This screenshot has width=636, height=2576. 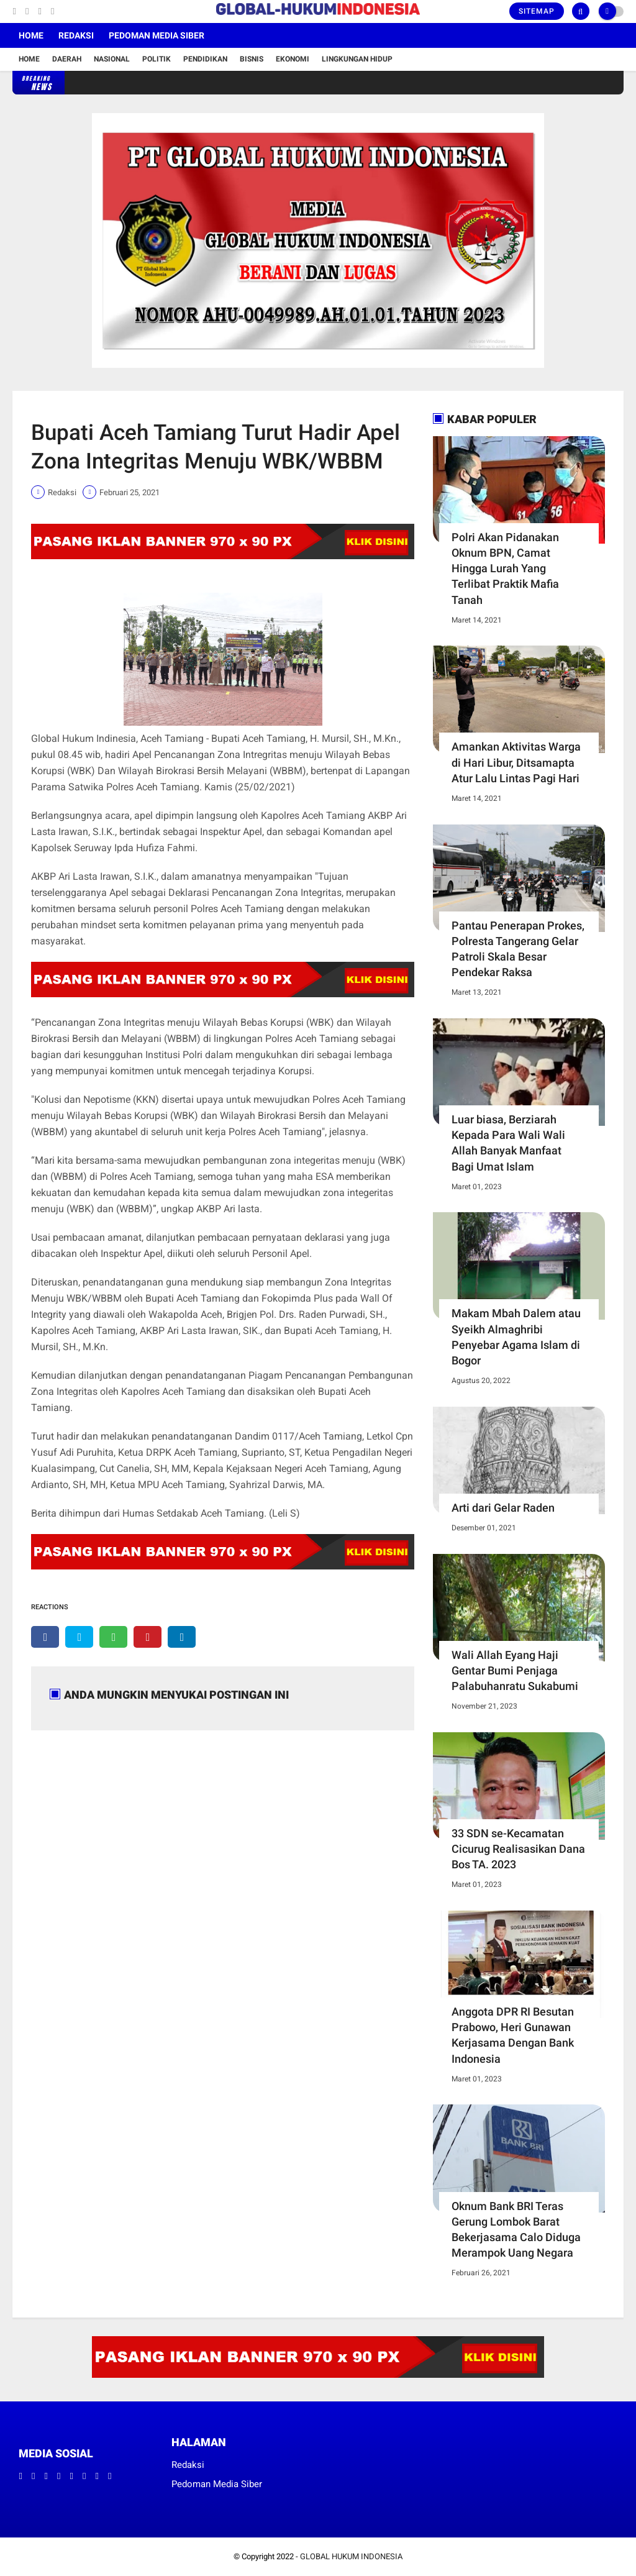 What do you see at coordinates (516, 1337) in the screenshot?
I see `Makam Mbah Dalem atau Syeikh Almaghribi Penyebar Agama Islam di Bogor` at bounding box center [516, 1337].